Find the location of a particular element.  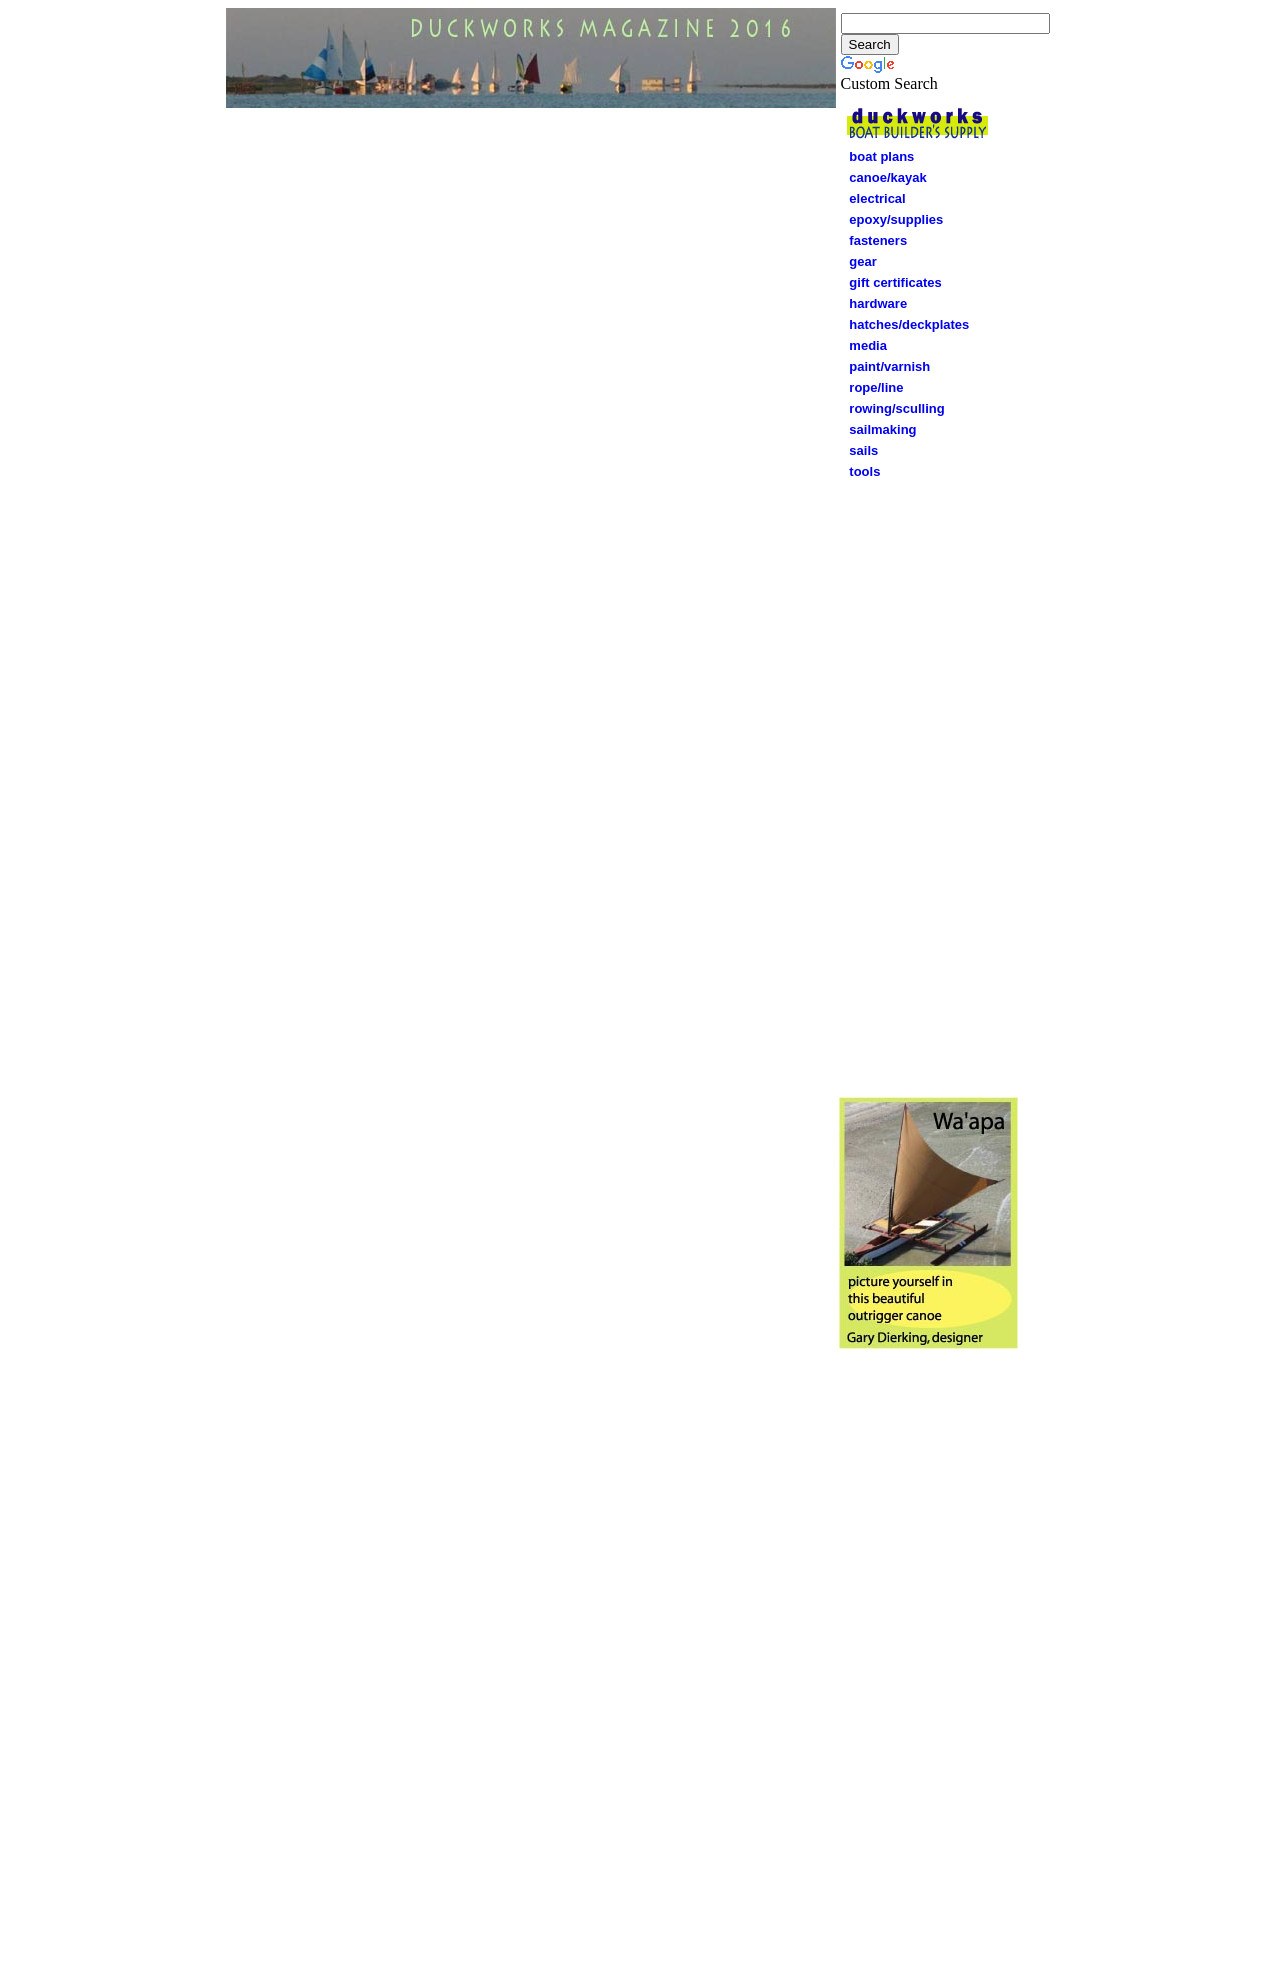

tools is located at coordinates (864, 471).